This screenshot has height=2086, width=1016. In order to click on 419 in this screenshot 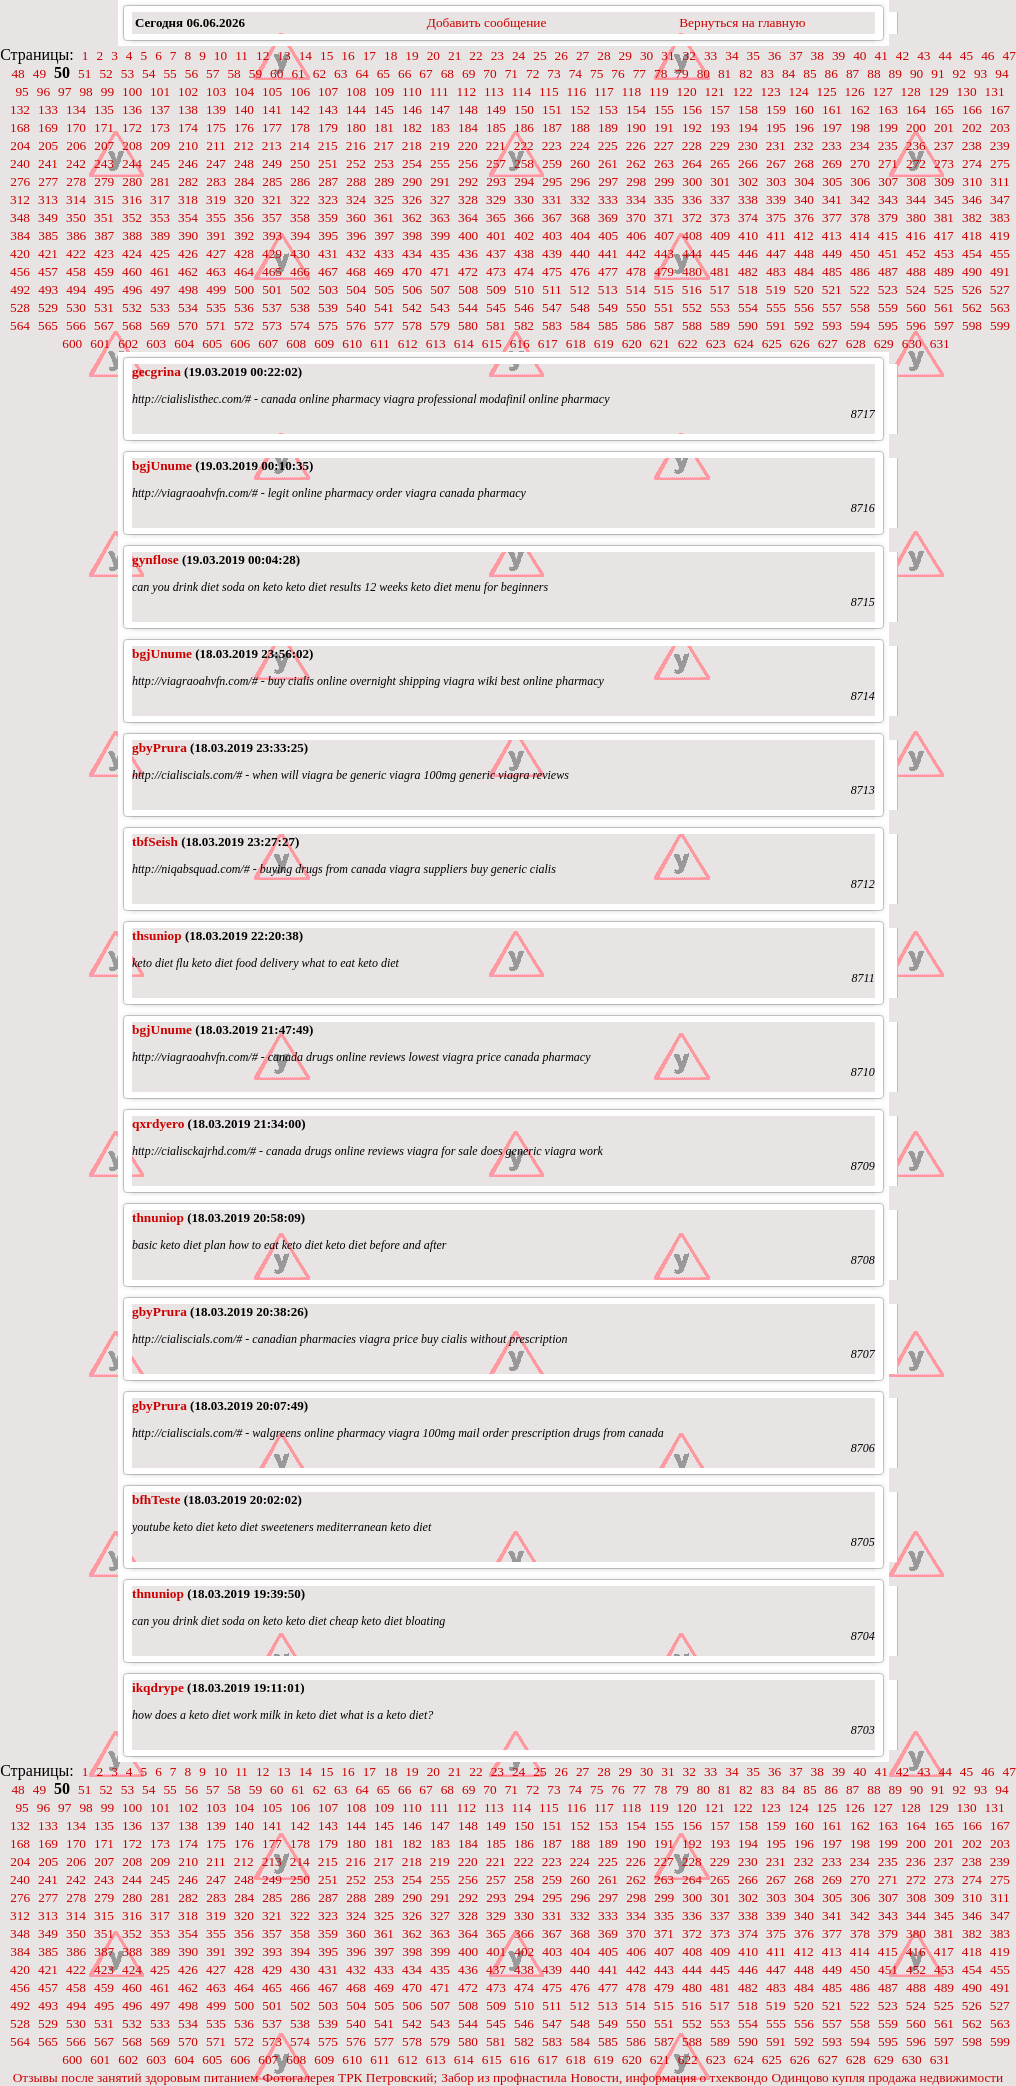, I will do `click(1000, 235)`.